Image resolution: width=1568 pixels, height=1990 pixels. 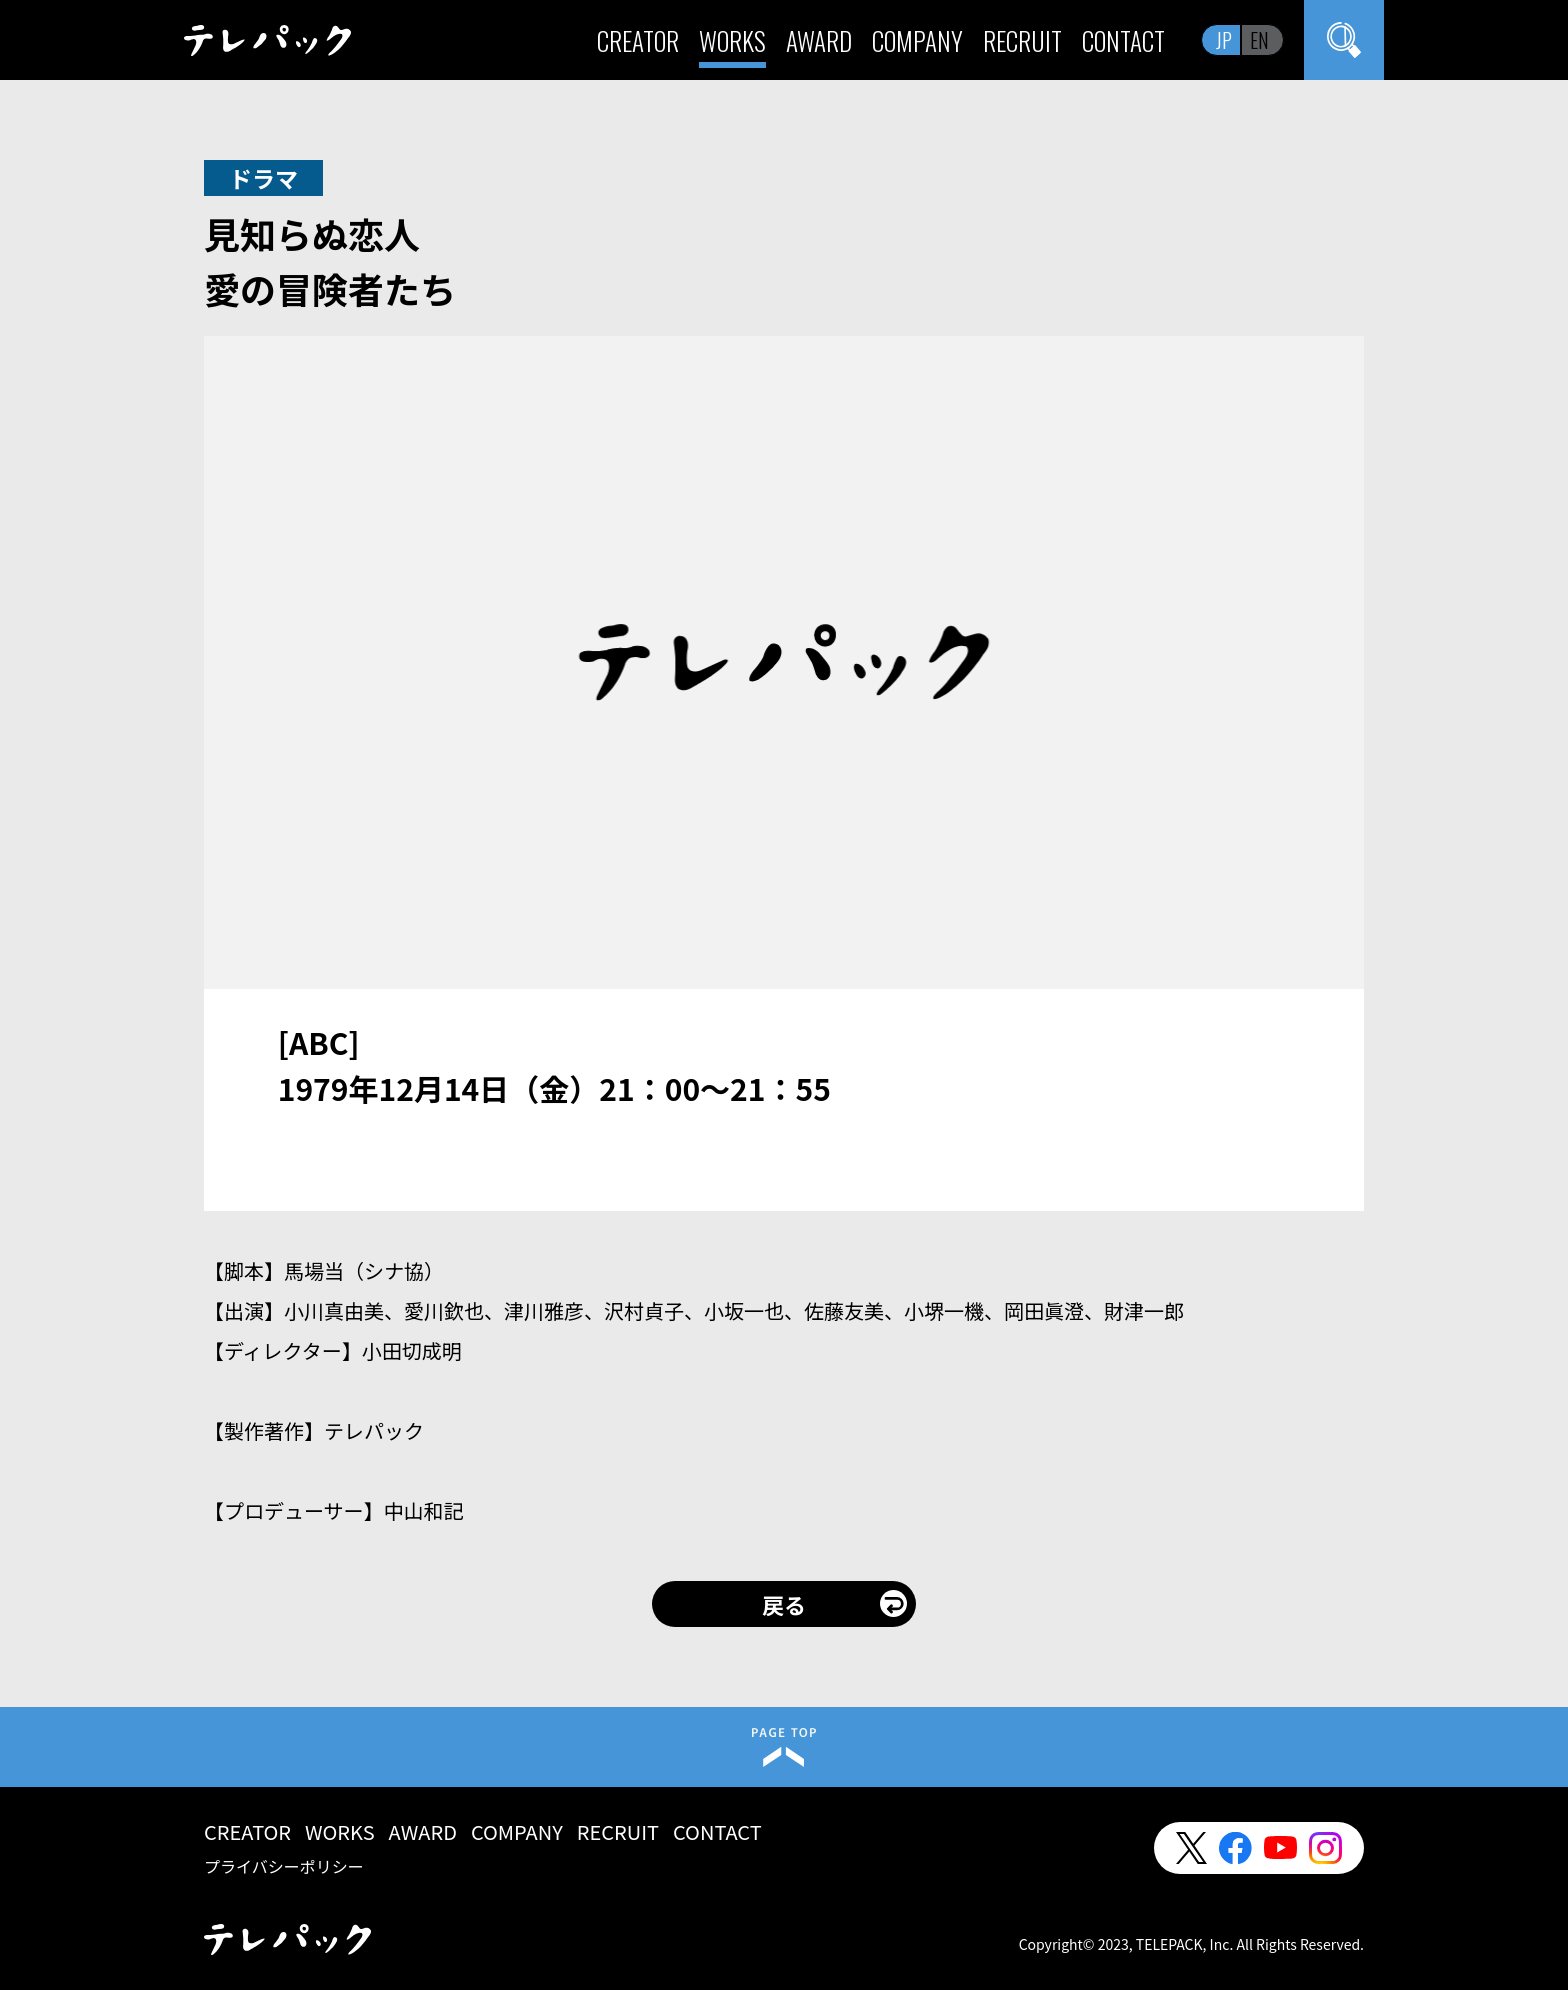 I want to click on RECRUIT, so click(x=1022, y=40).